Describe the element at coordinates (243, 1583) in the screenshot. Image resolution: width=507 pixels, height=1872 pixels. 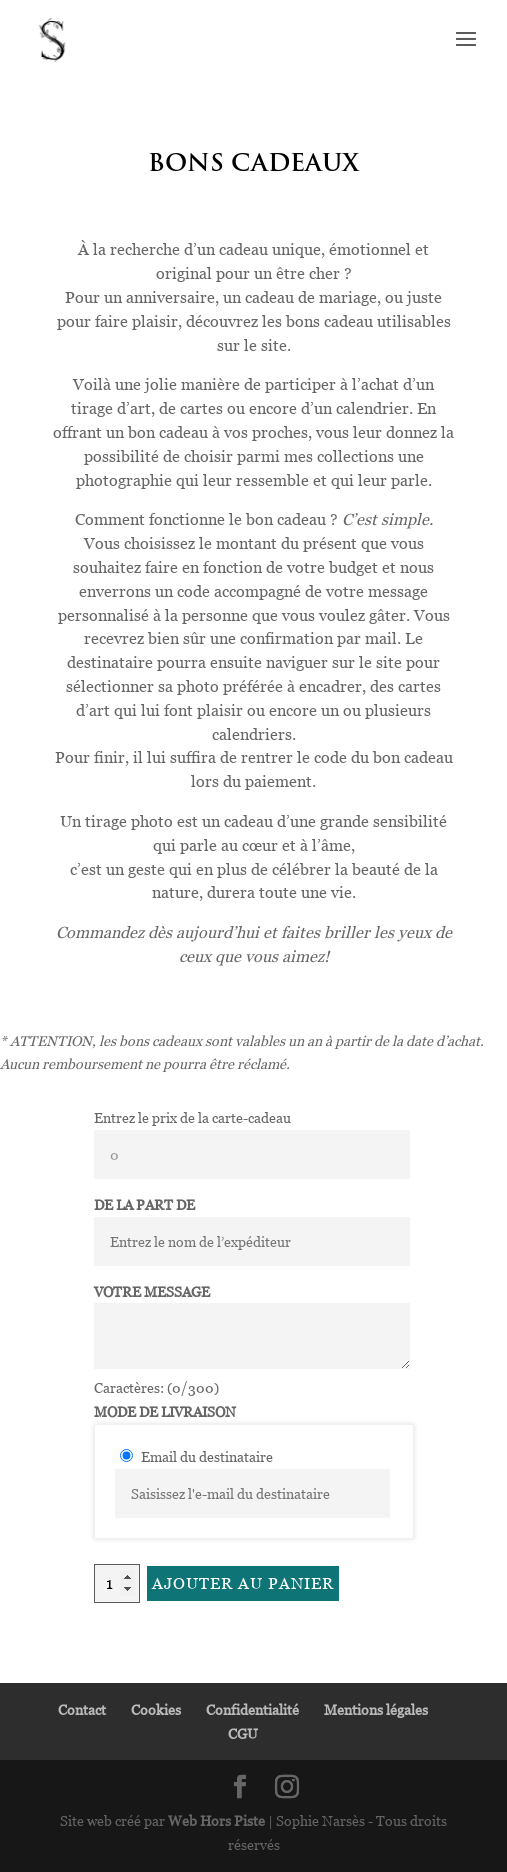
I see `Ajouter au panier` at that location.